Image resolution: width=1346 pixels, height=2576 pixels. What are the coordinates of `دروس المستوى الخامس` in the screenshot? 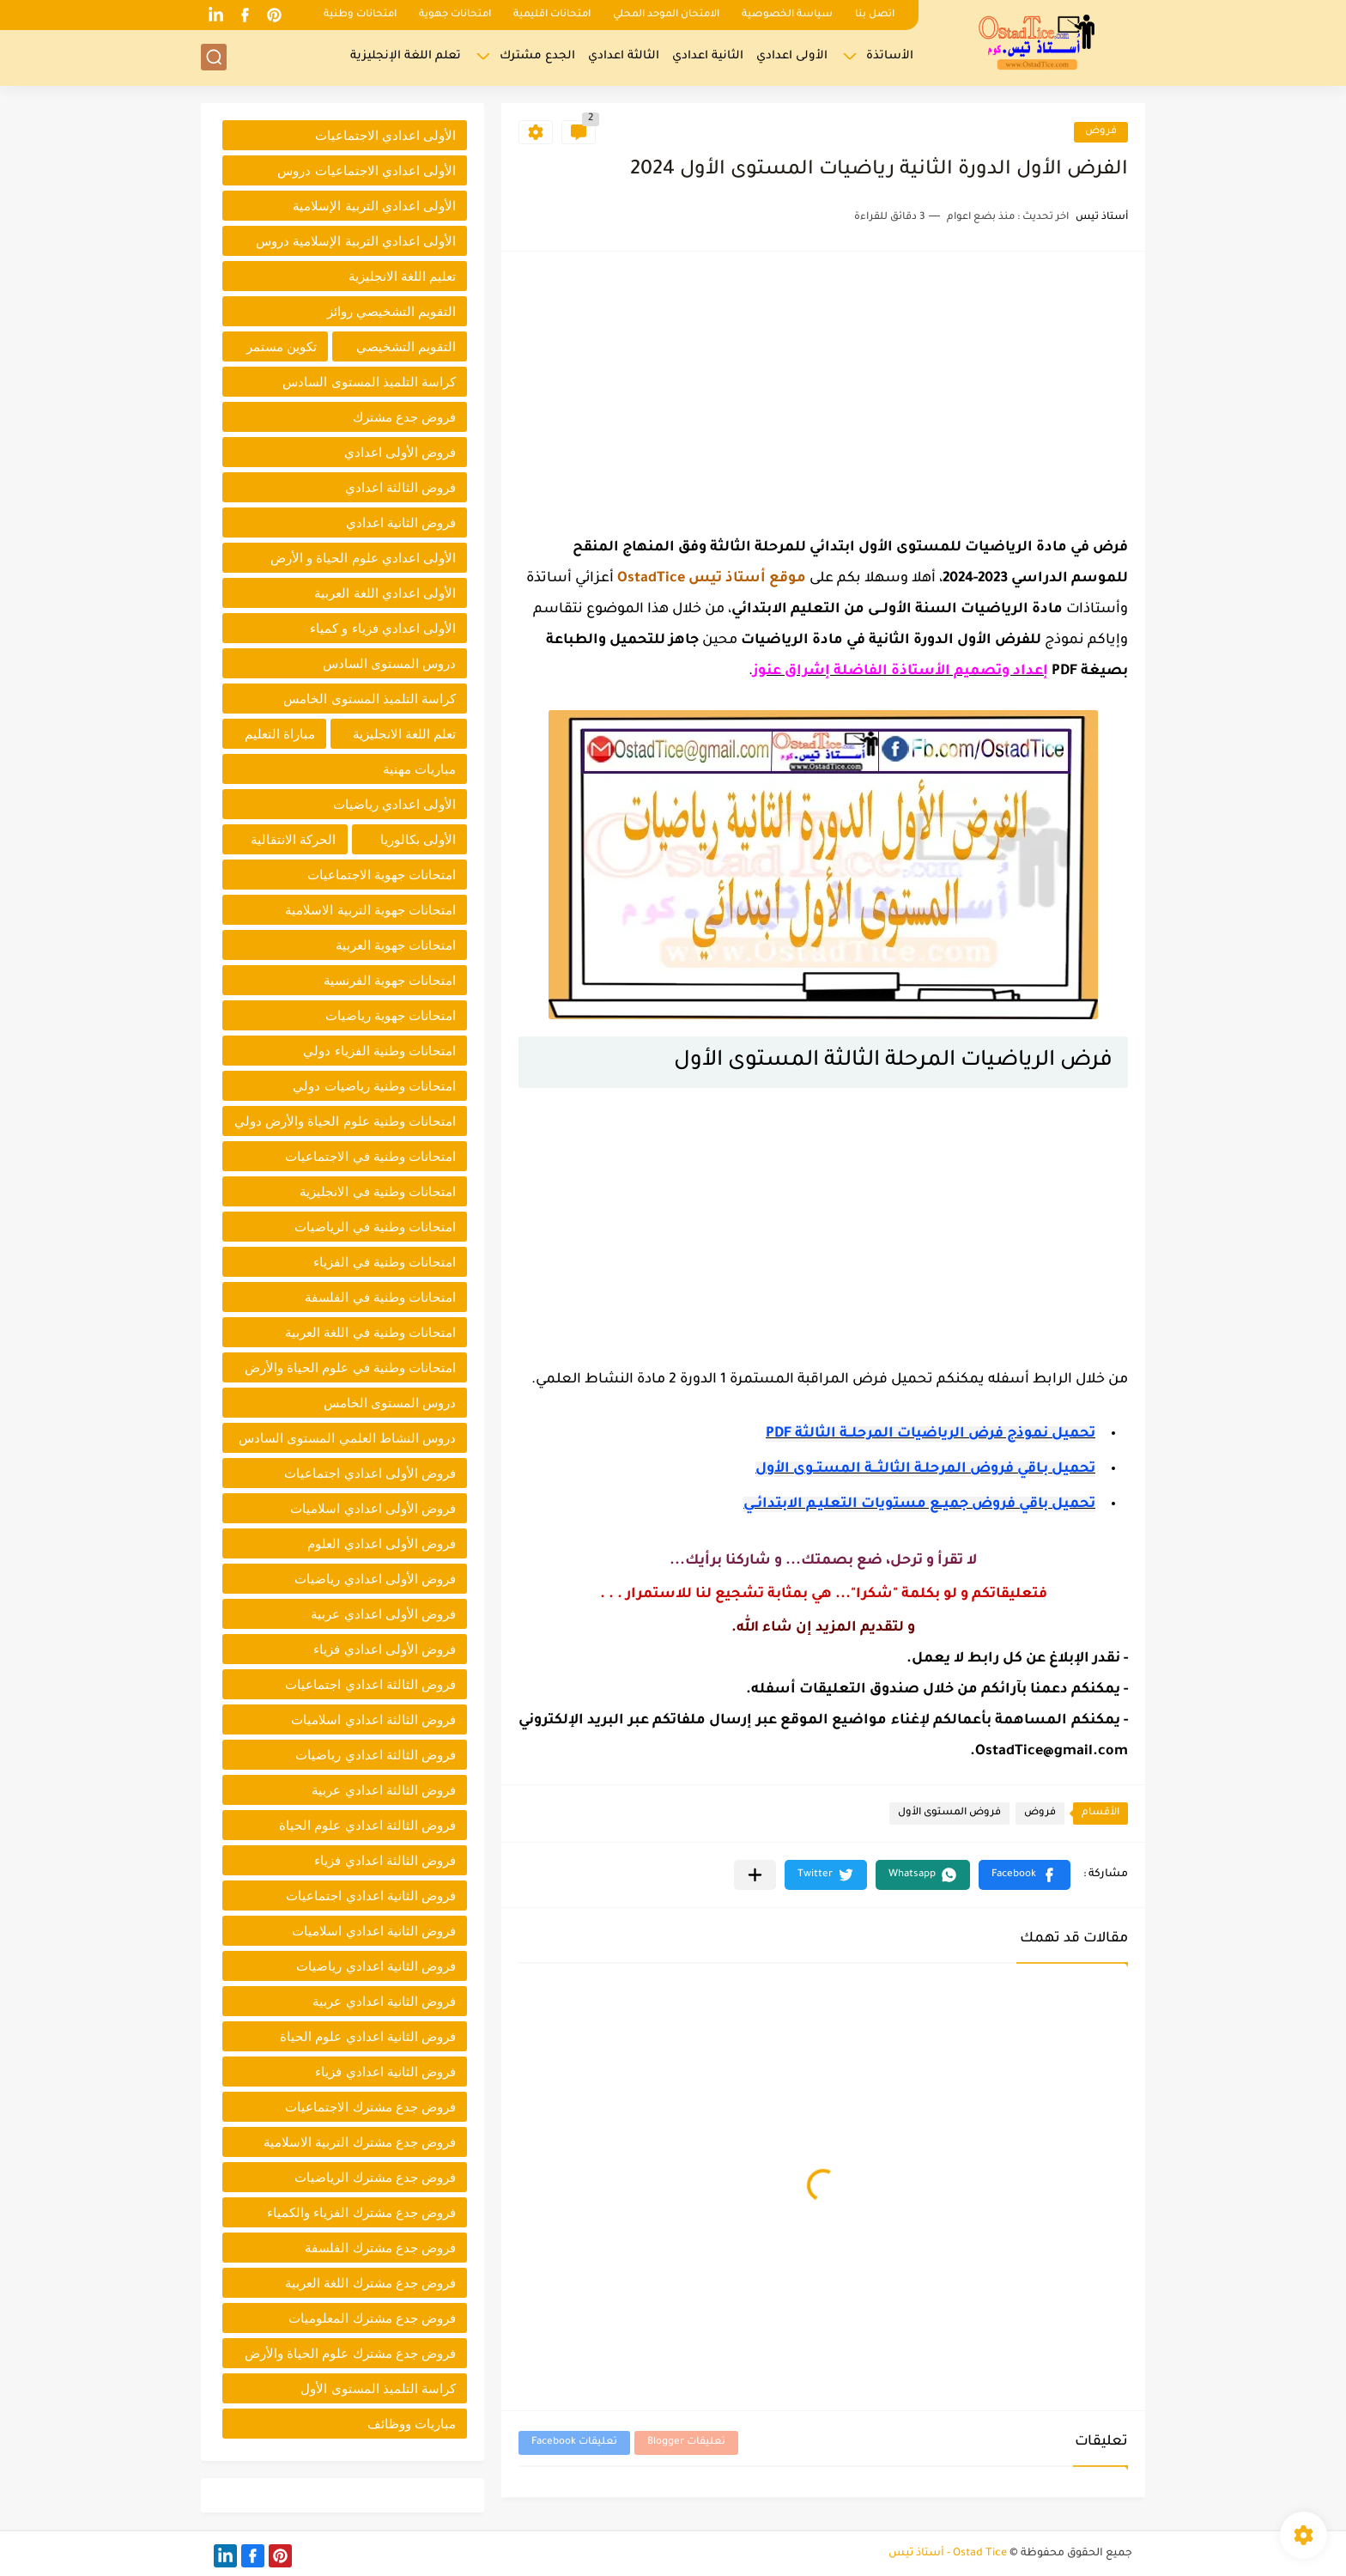 It's located at (390, 1402).